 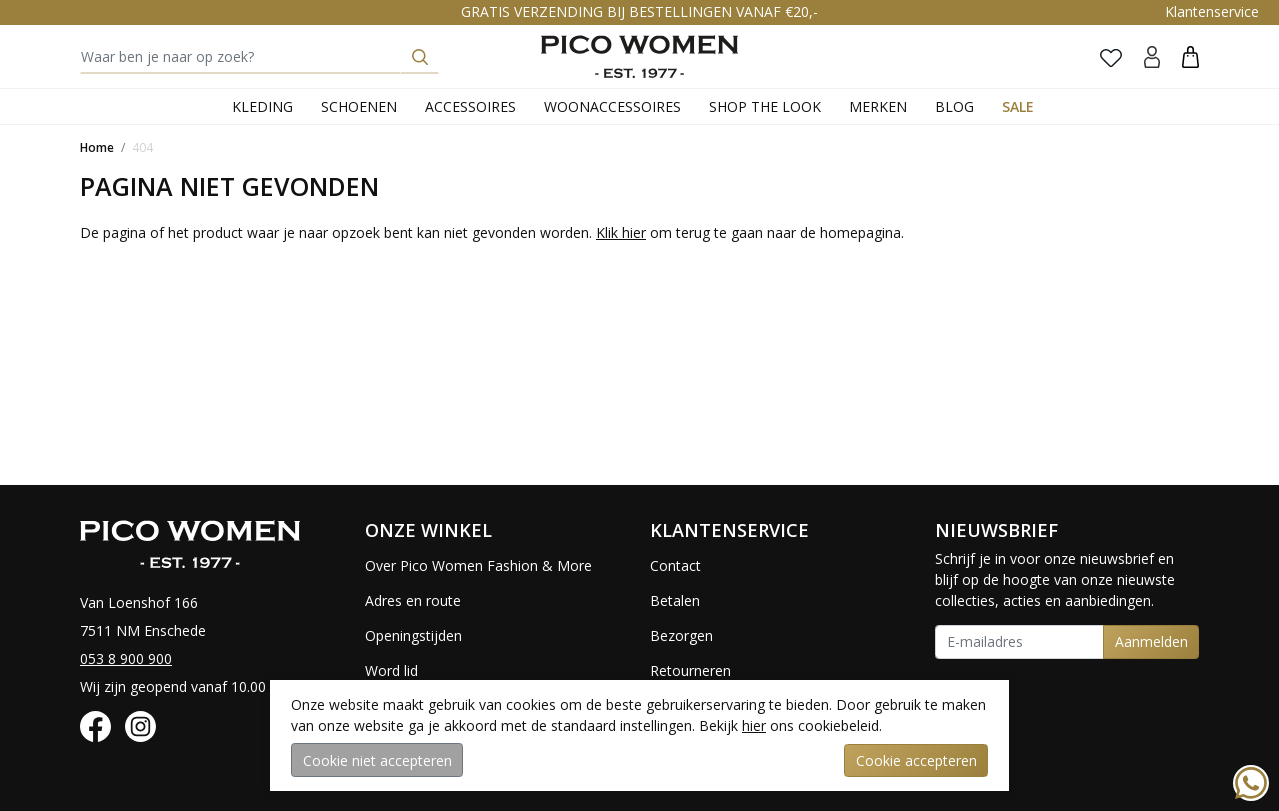 I want to click on Home, so click(x=97, y=147).